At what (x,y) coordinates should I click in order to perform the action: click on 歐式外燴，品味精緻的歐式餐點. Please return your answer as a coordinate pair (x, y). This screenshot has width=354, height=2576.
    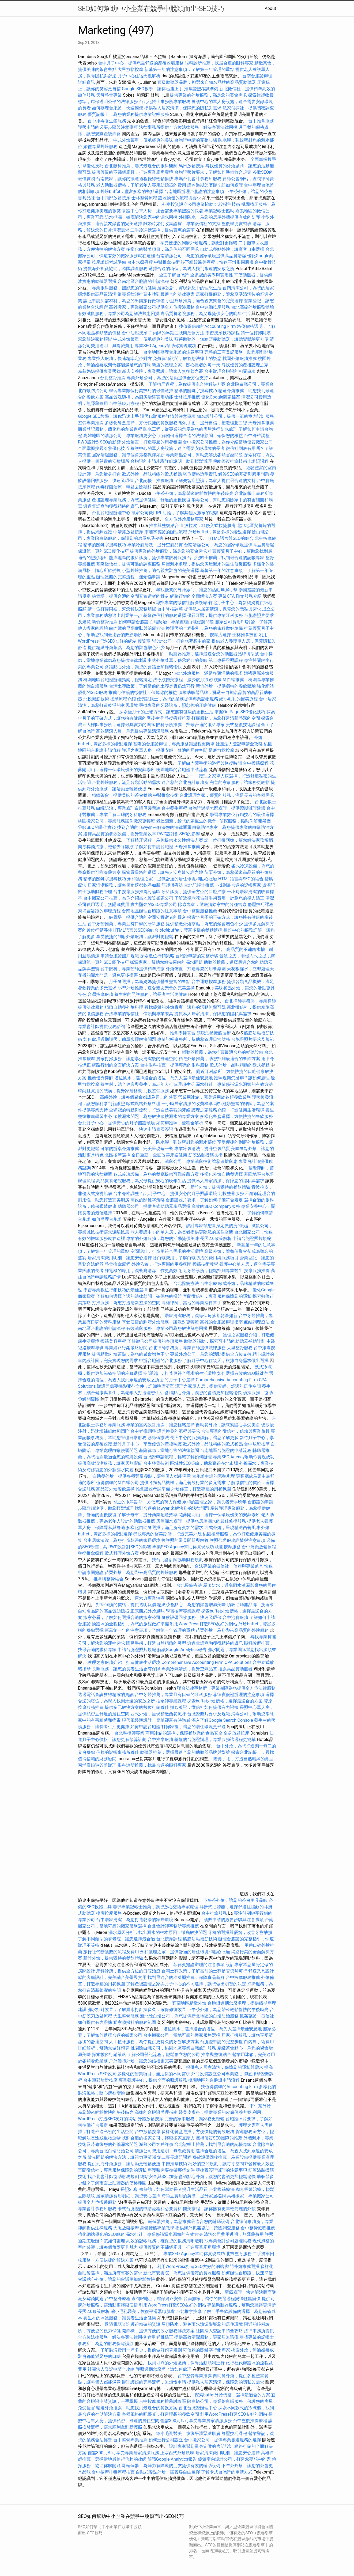
    Looking at the image, I should click on (152, 474).